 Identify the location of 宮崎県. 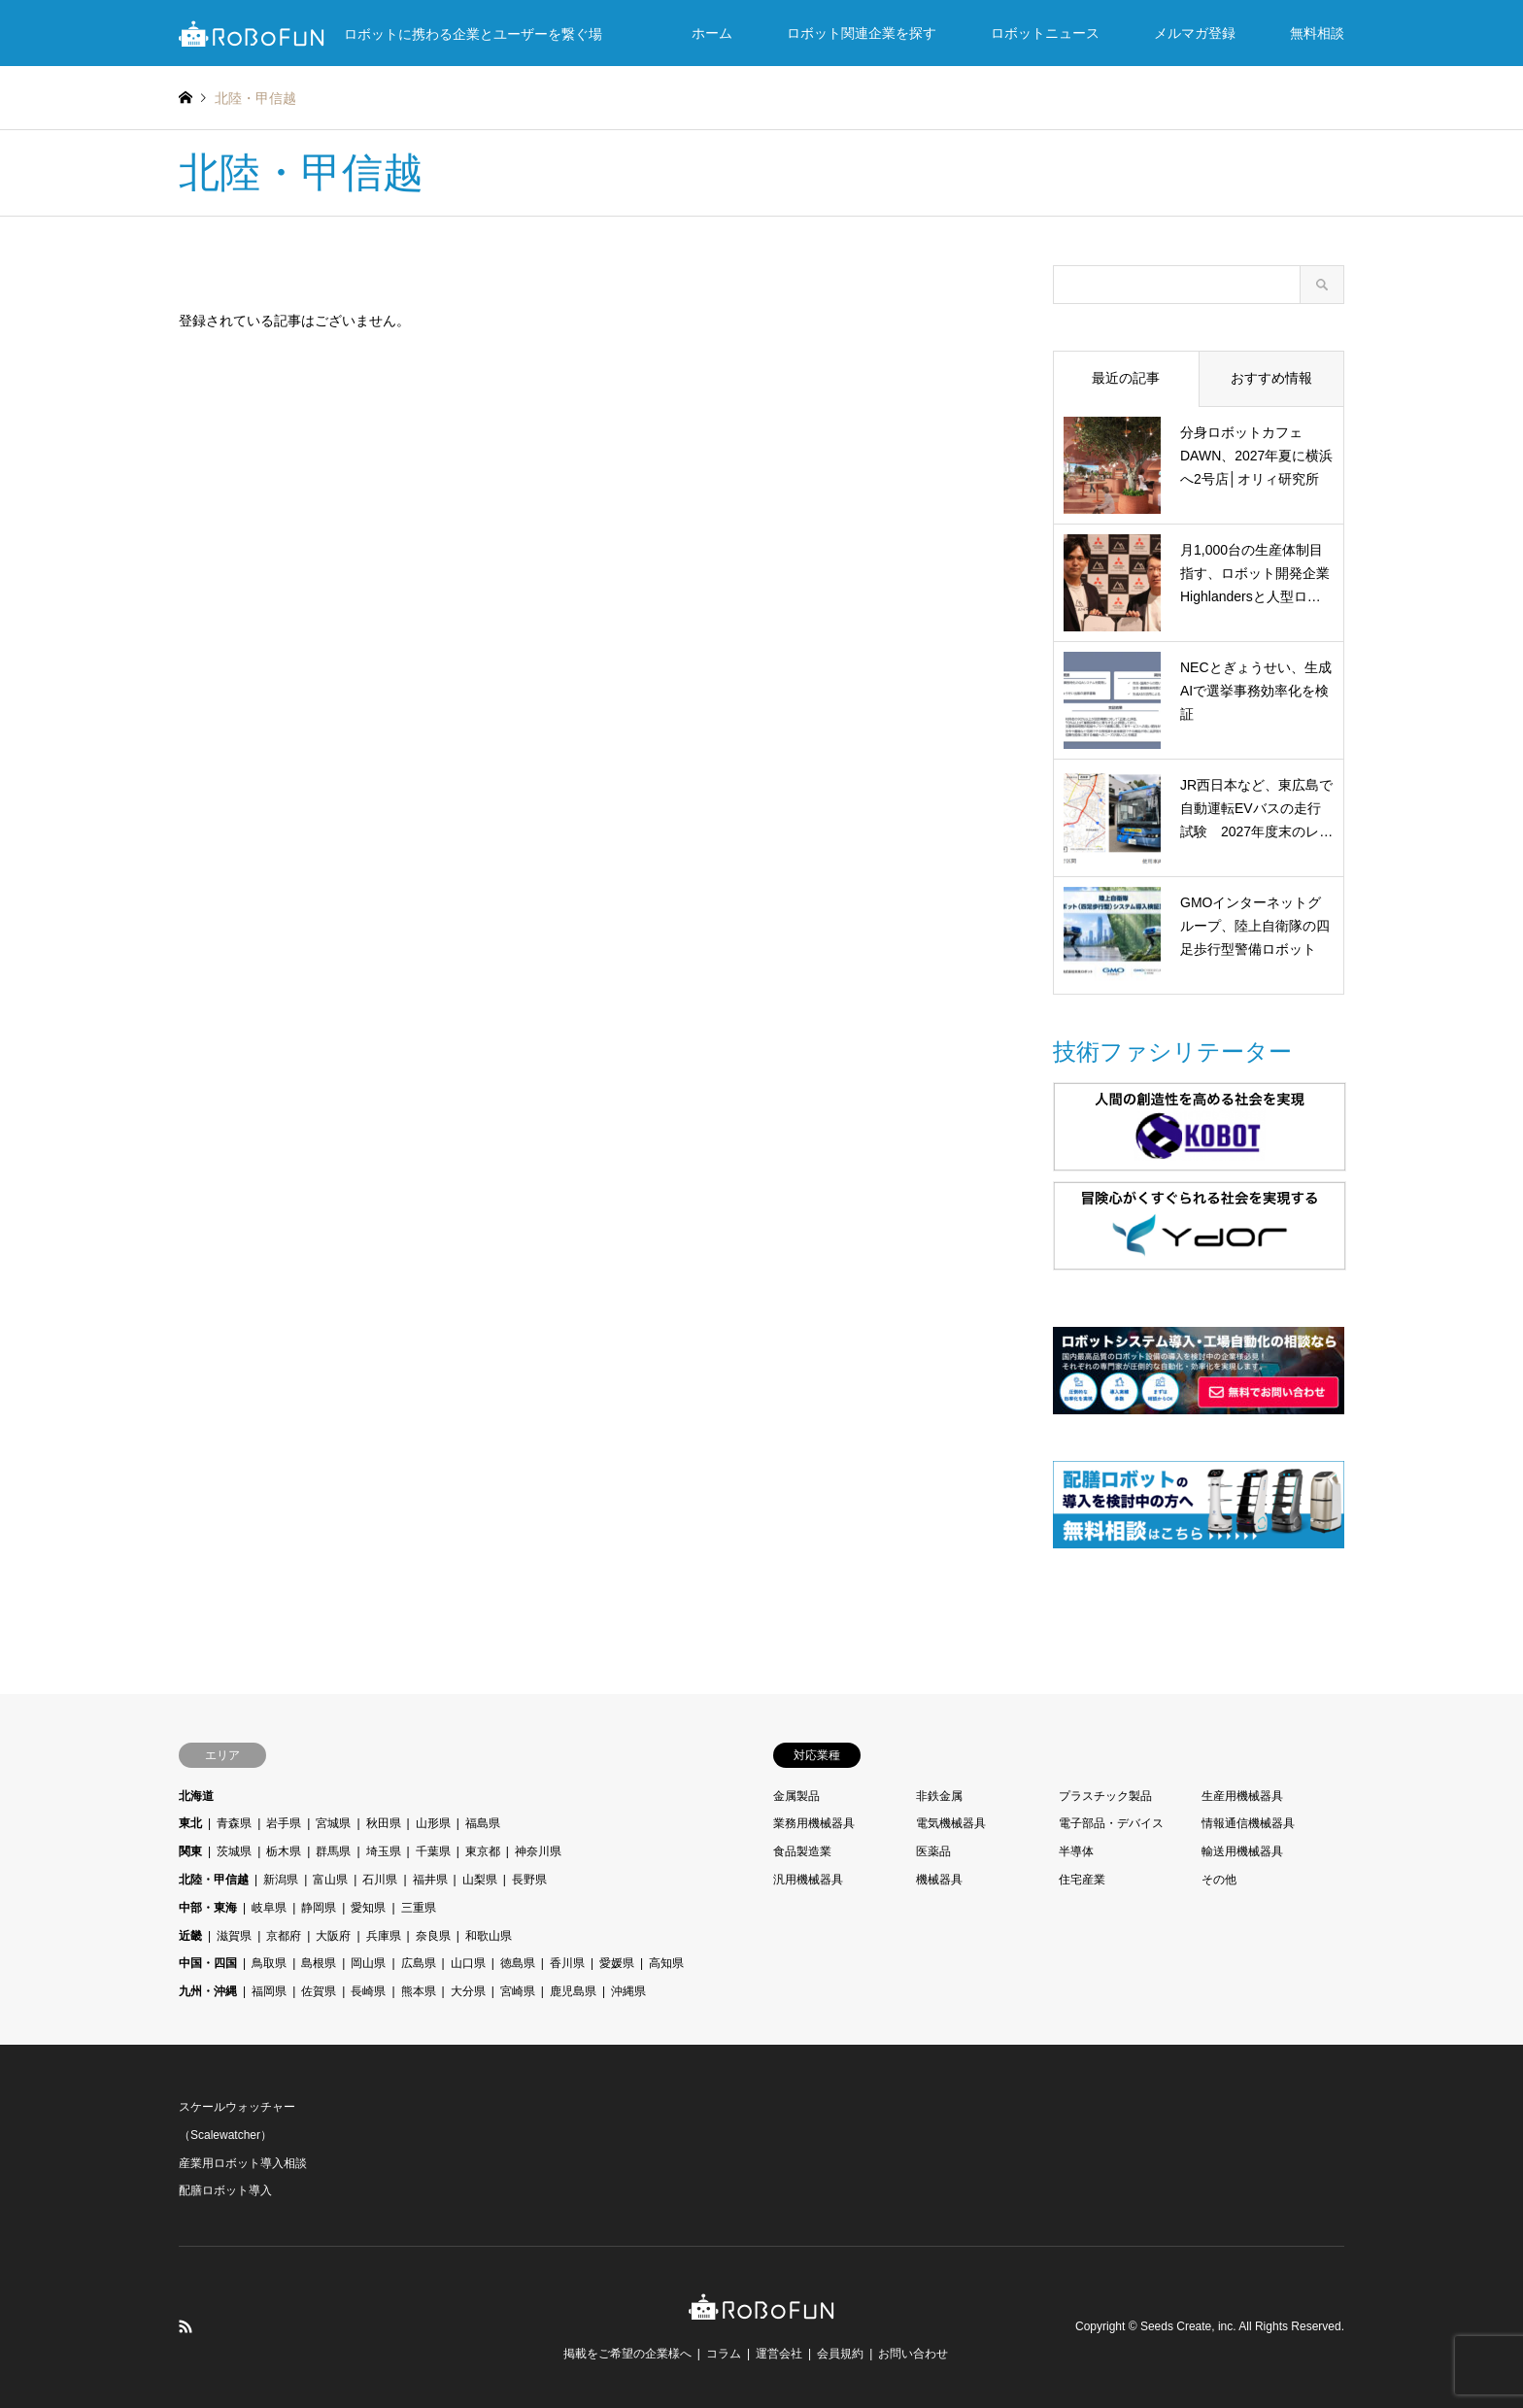
(517, 1991).